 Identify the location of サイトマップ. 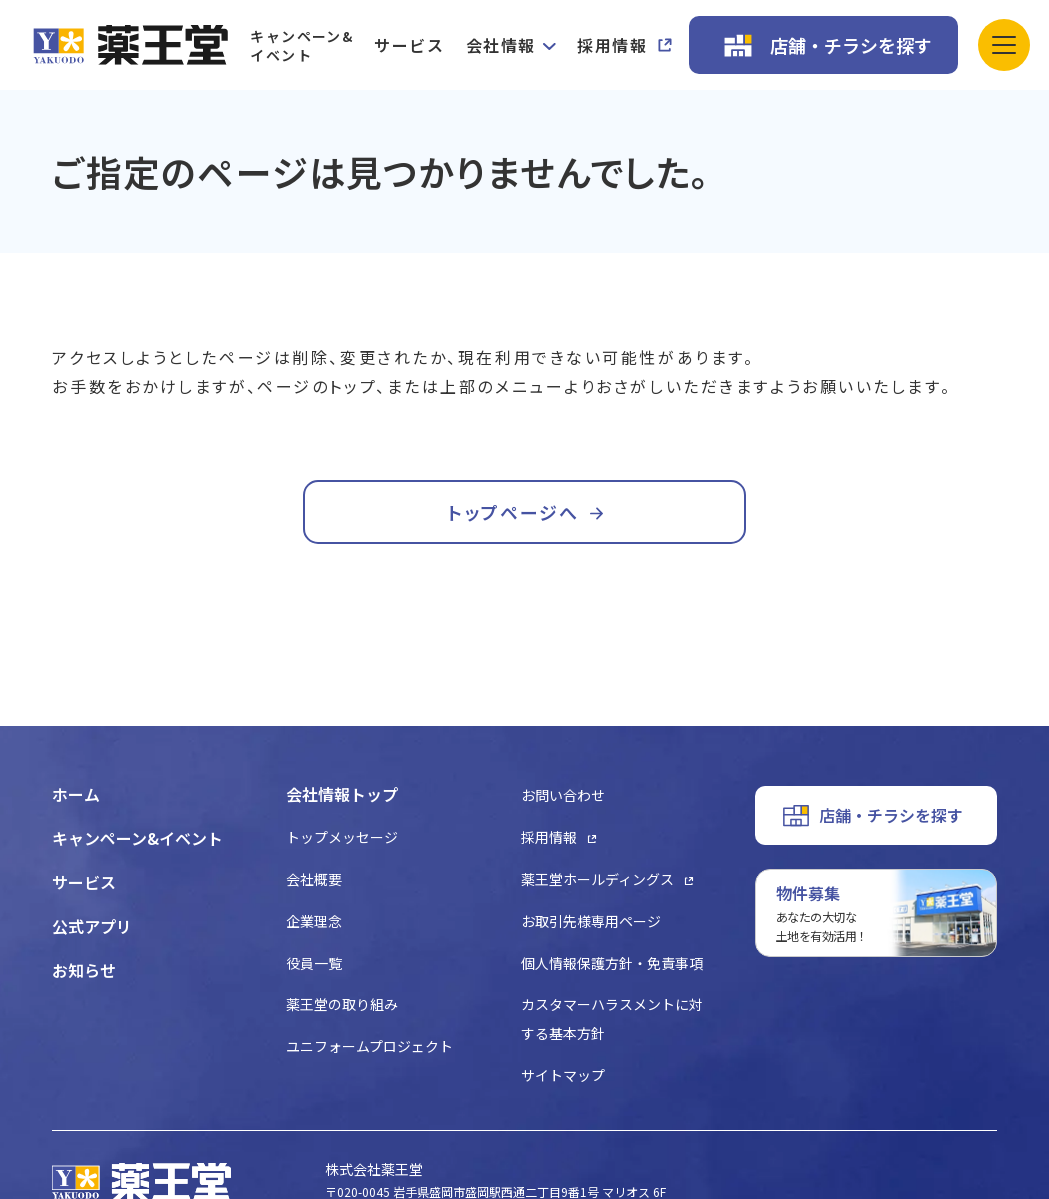
(563, 1075).